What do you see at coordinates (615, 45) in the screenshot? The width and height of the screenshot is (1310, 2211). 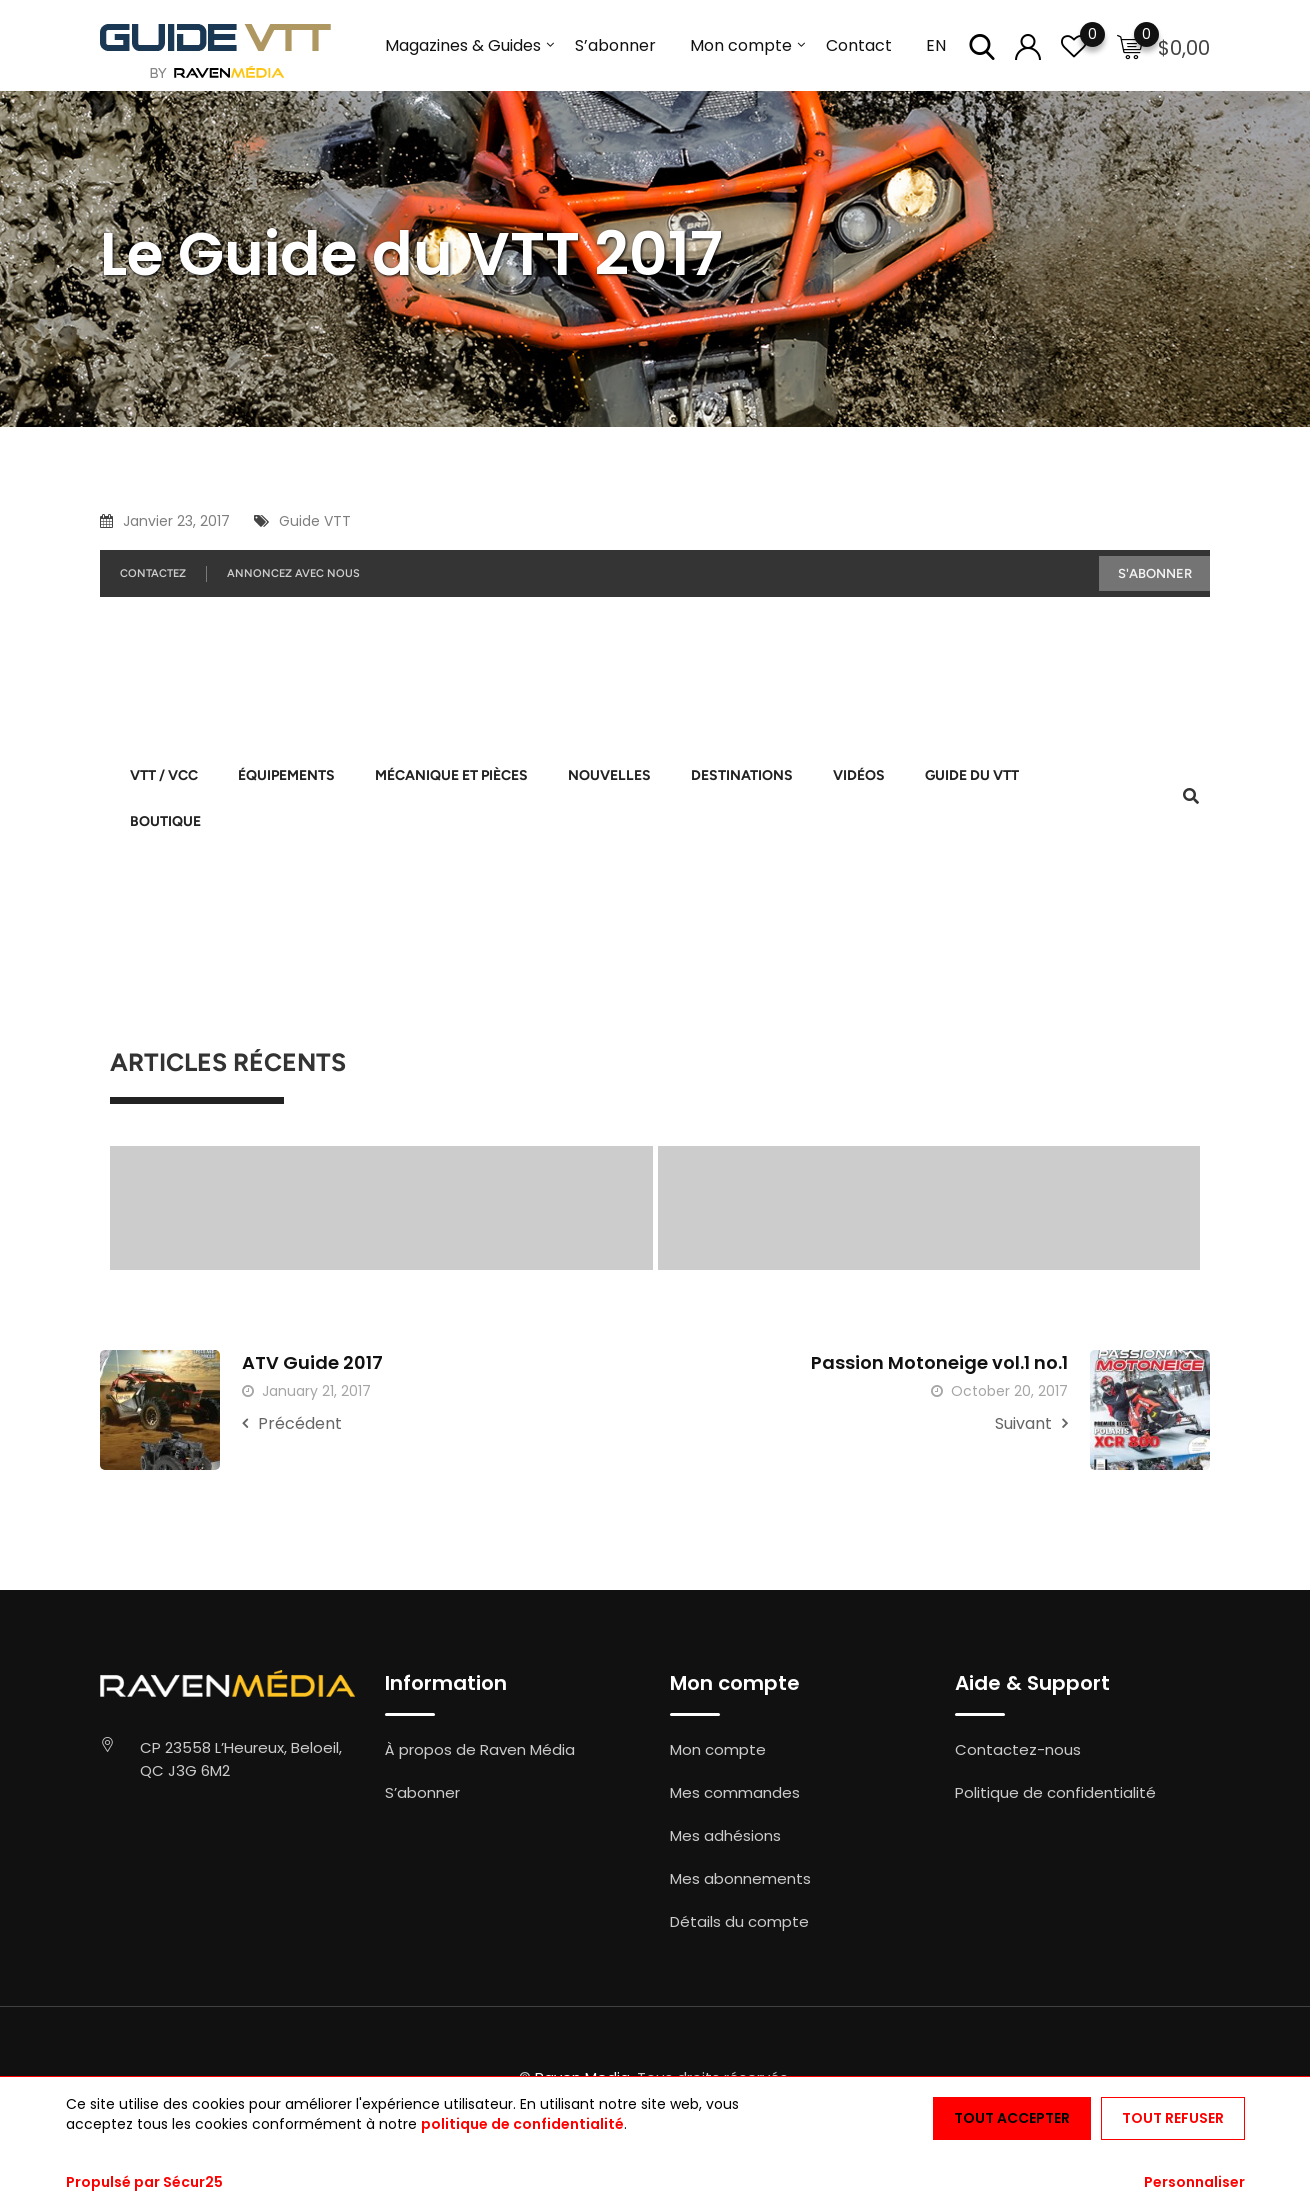 I see `S’abonner` at bounding box center [615, 45].